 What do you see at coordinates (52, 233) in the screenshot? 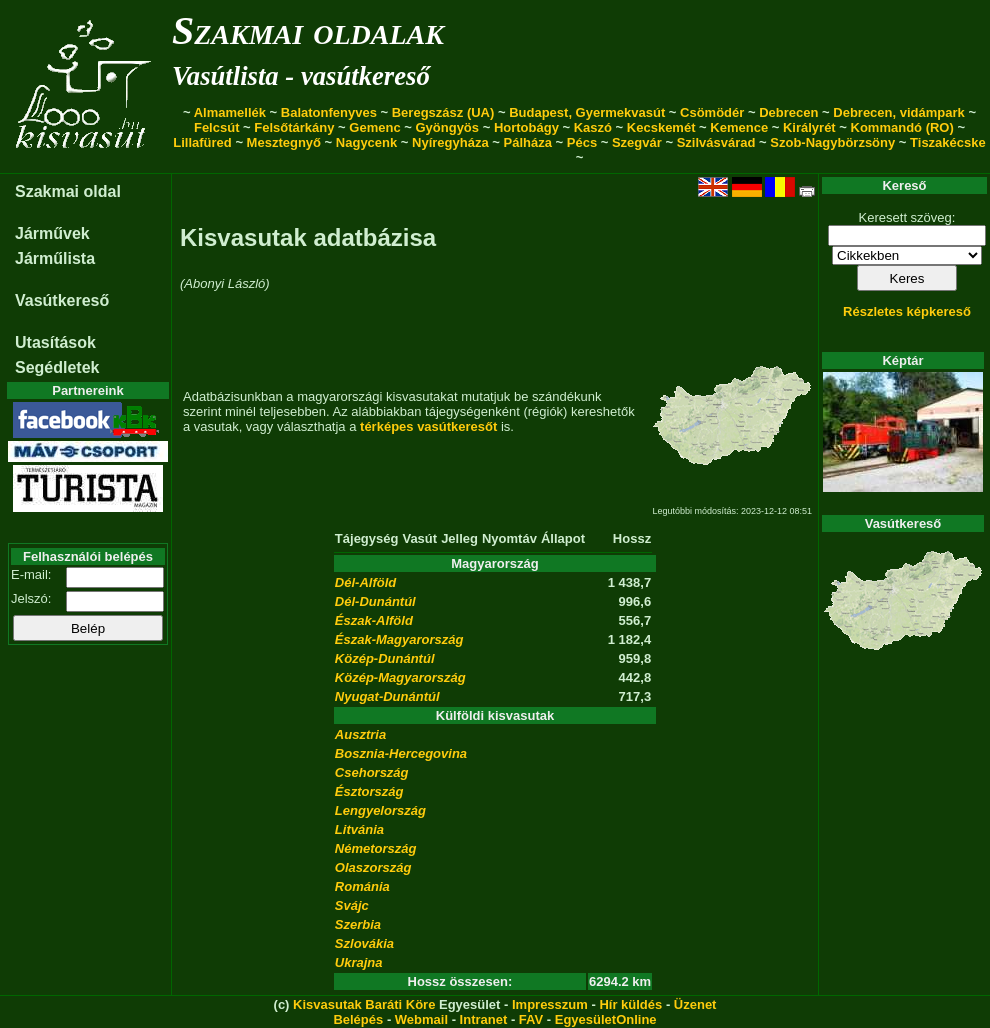
I see `Járművek` at bounding box center [52, 233].